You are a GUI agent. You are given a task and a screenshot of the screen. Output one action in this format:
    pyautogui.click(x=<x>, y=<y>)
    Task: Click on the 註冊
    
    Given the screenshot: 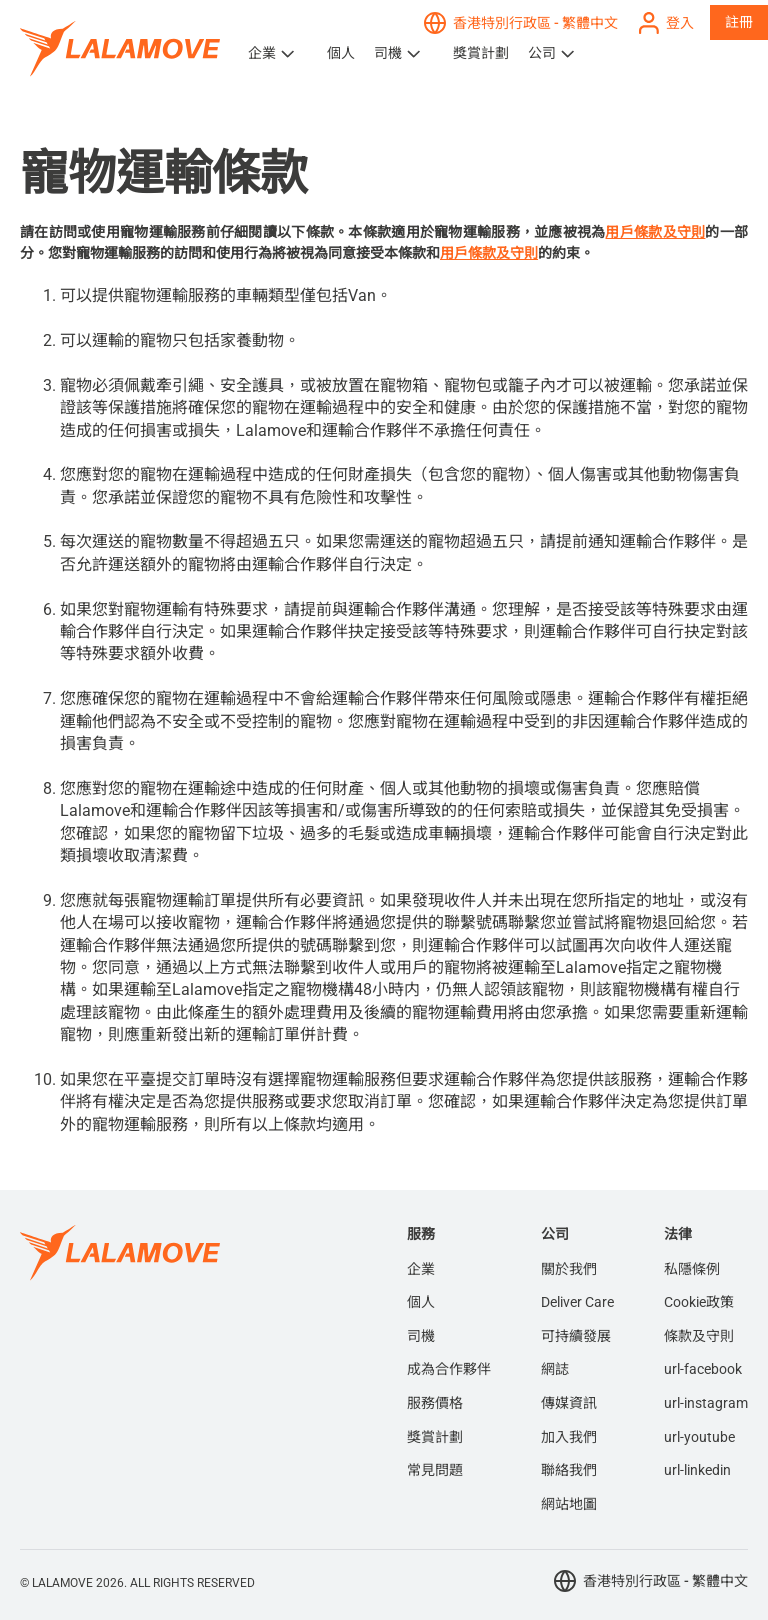 What is the action you would take?
    pyautogui.click(x=739, y=22)
    